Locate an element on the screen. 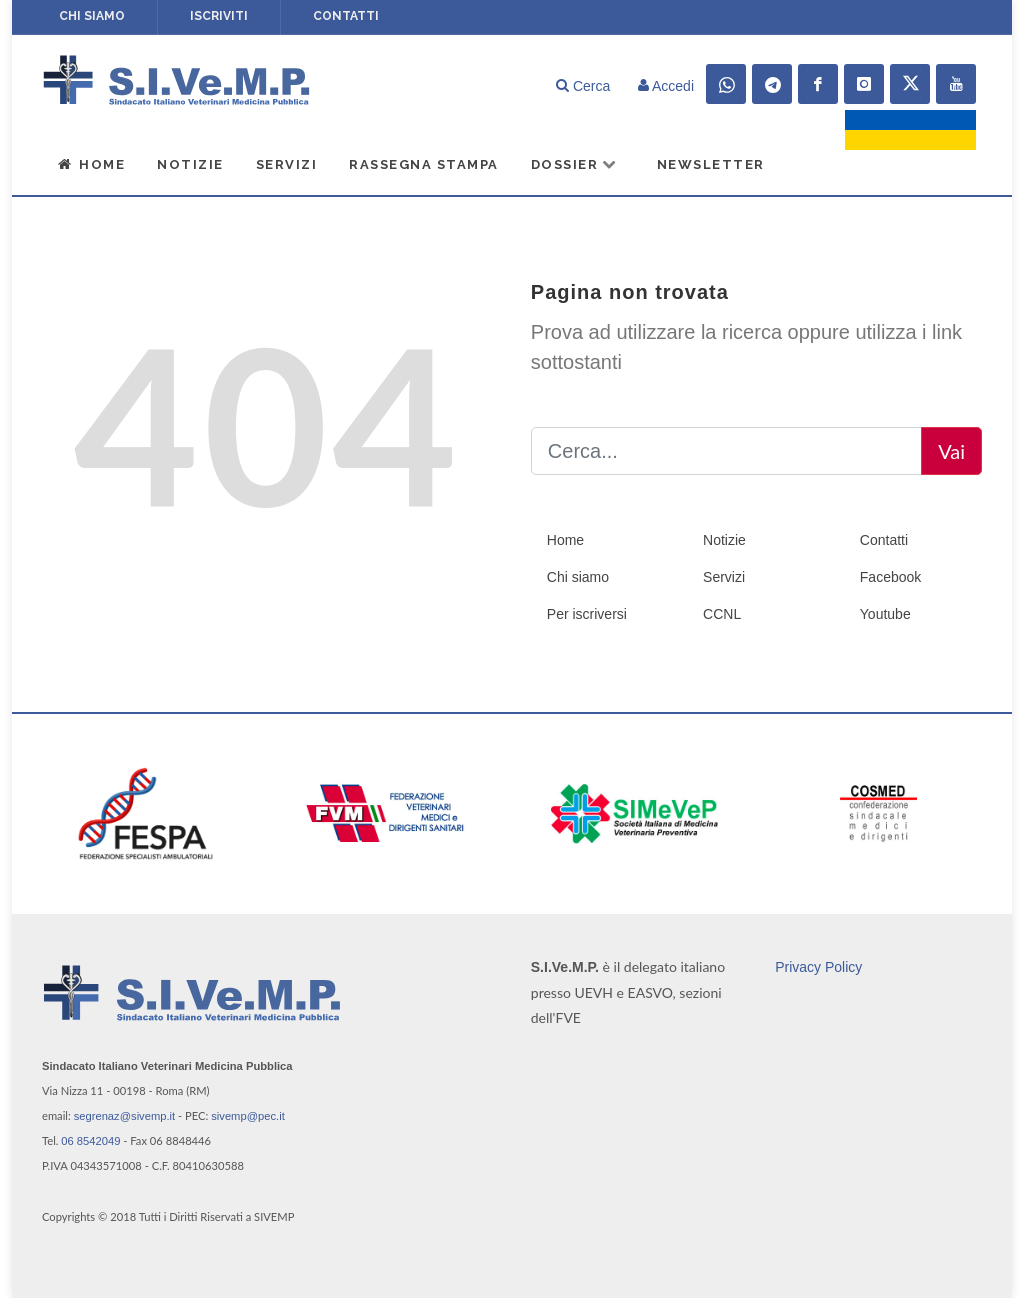  06 8542049 is located at coordinates (90, 1141).